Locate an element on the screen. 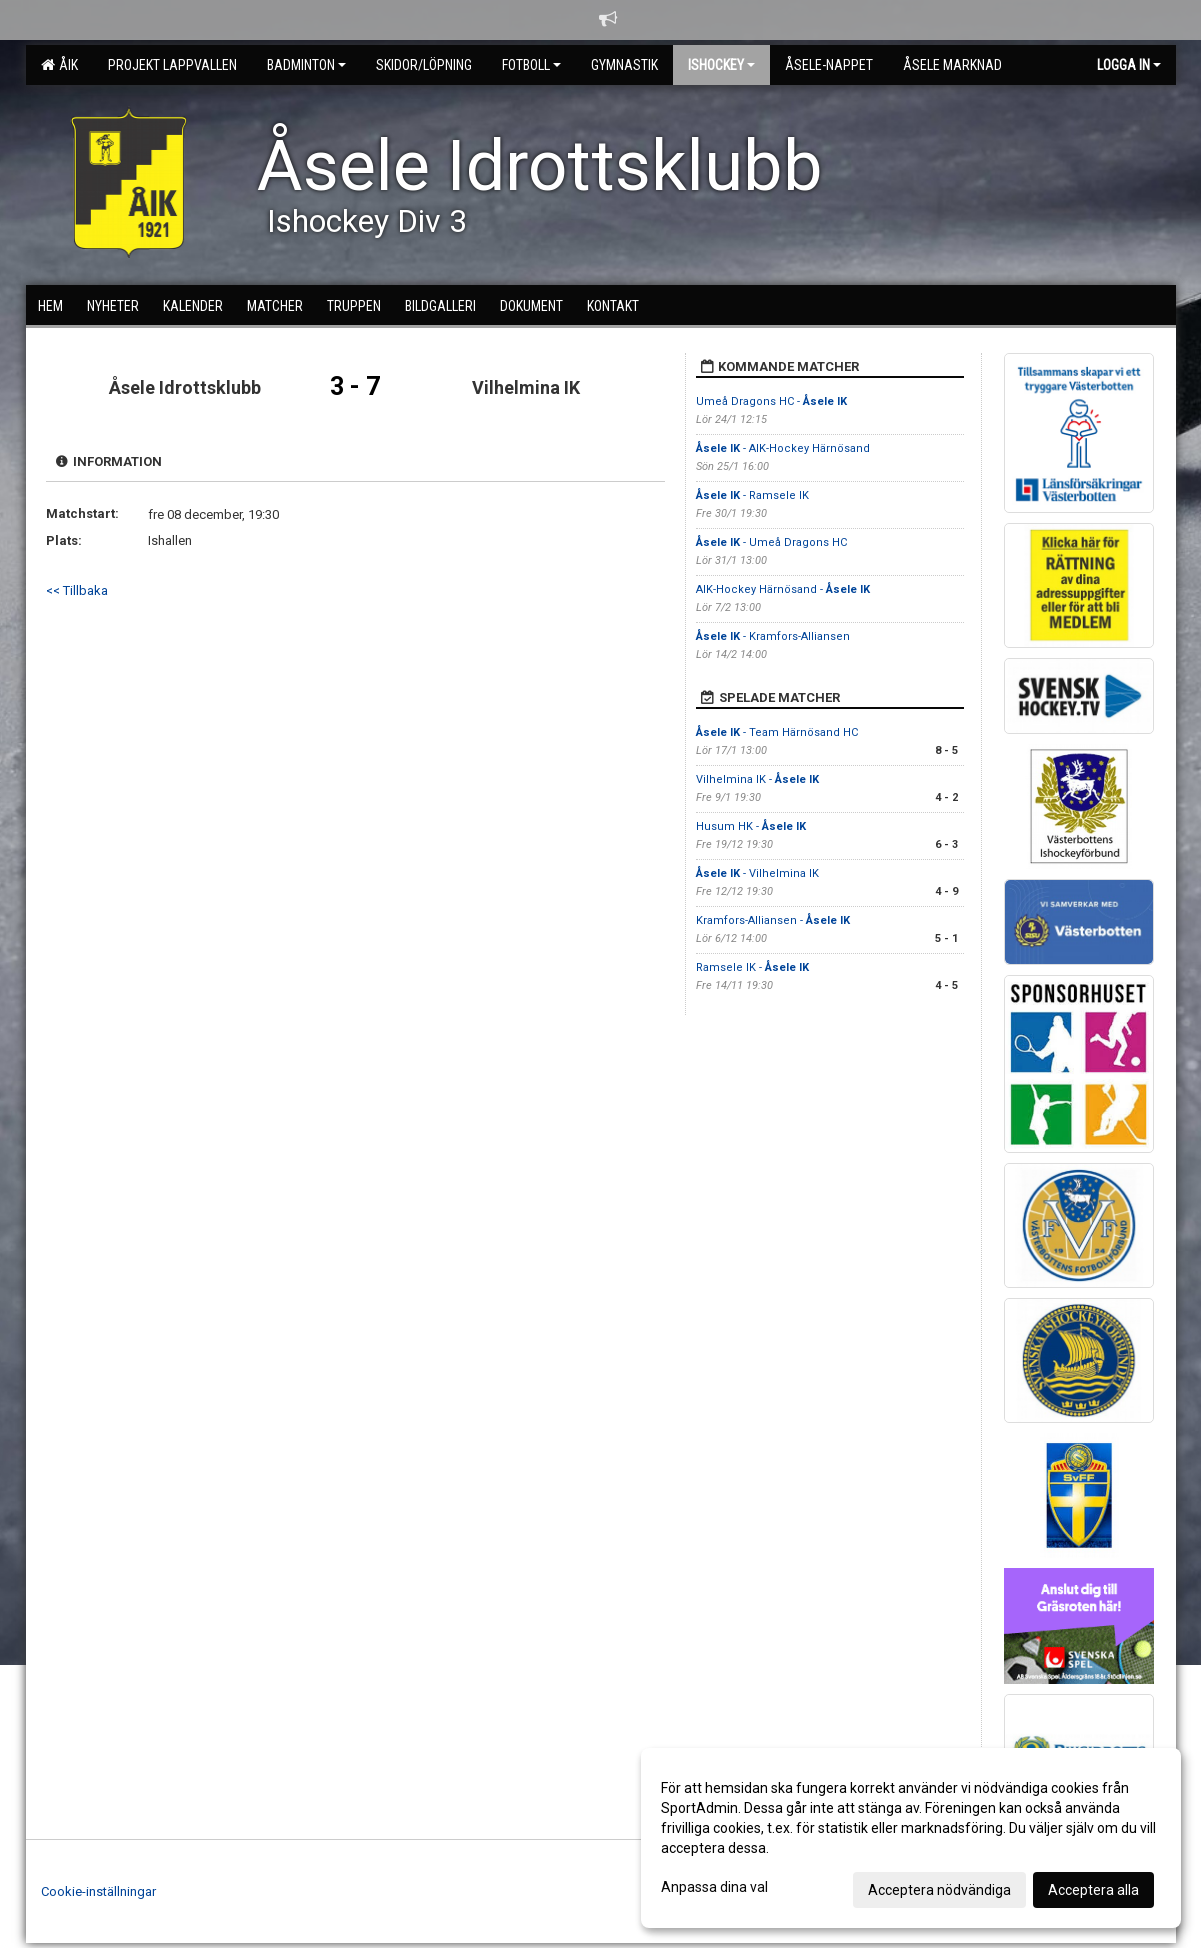 This screenshot has height=1948, width=1201. Fotboll is located at coordinates (531, 65).